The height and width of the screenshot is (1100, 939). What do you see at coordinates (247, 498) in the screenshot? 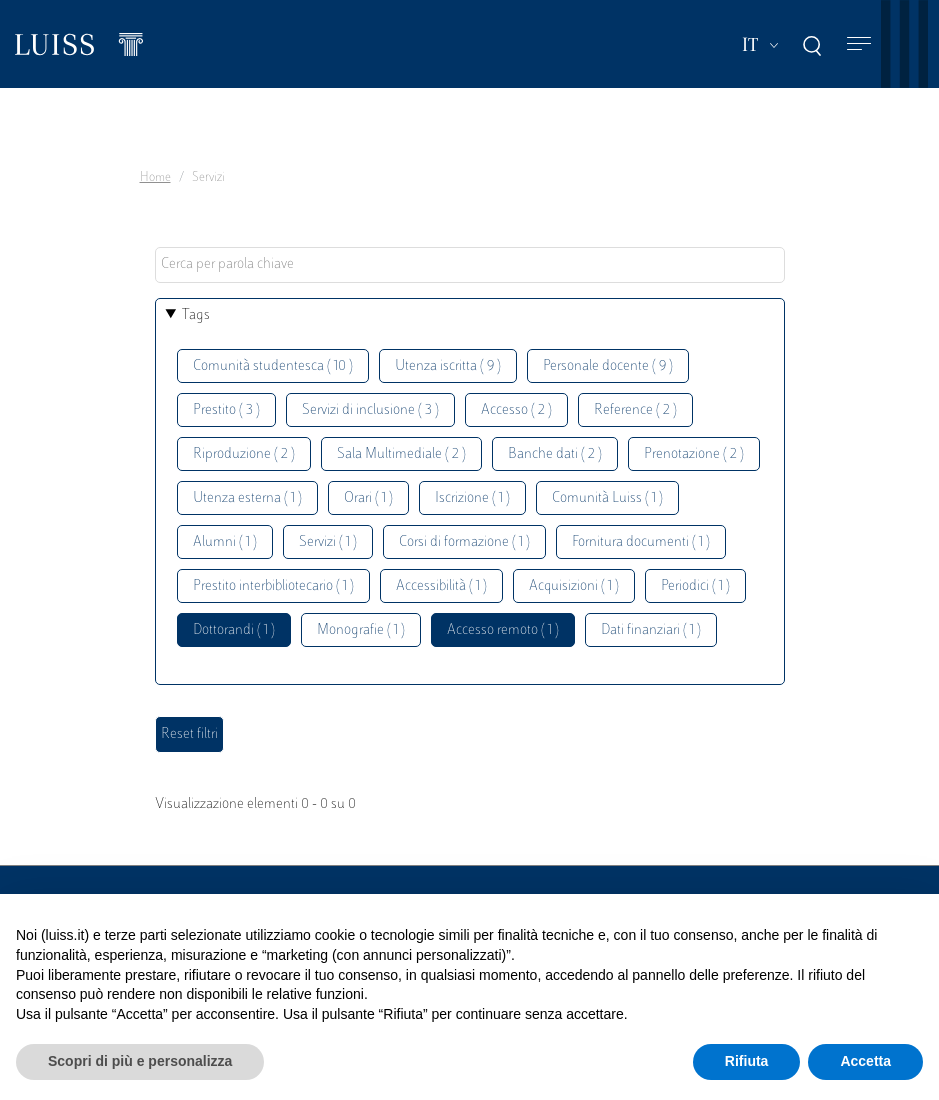
I see `Utenza esterna ( 1 )` at bounding box center [247, 498].